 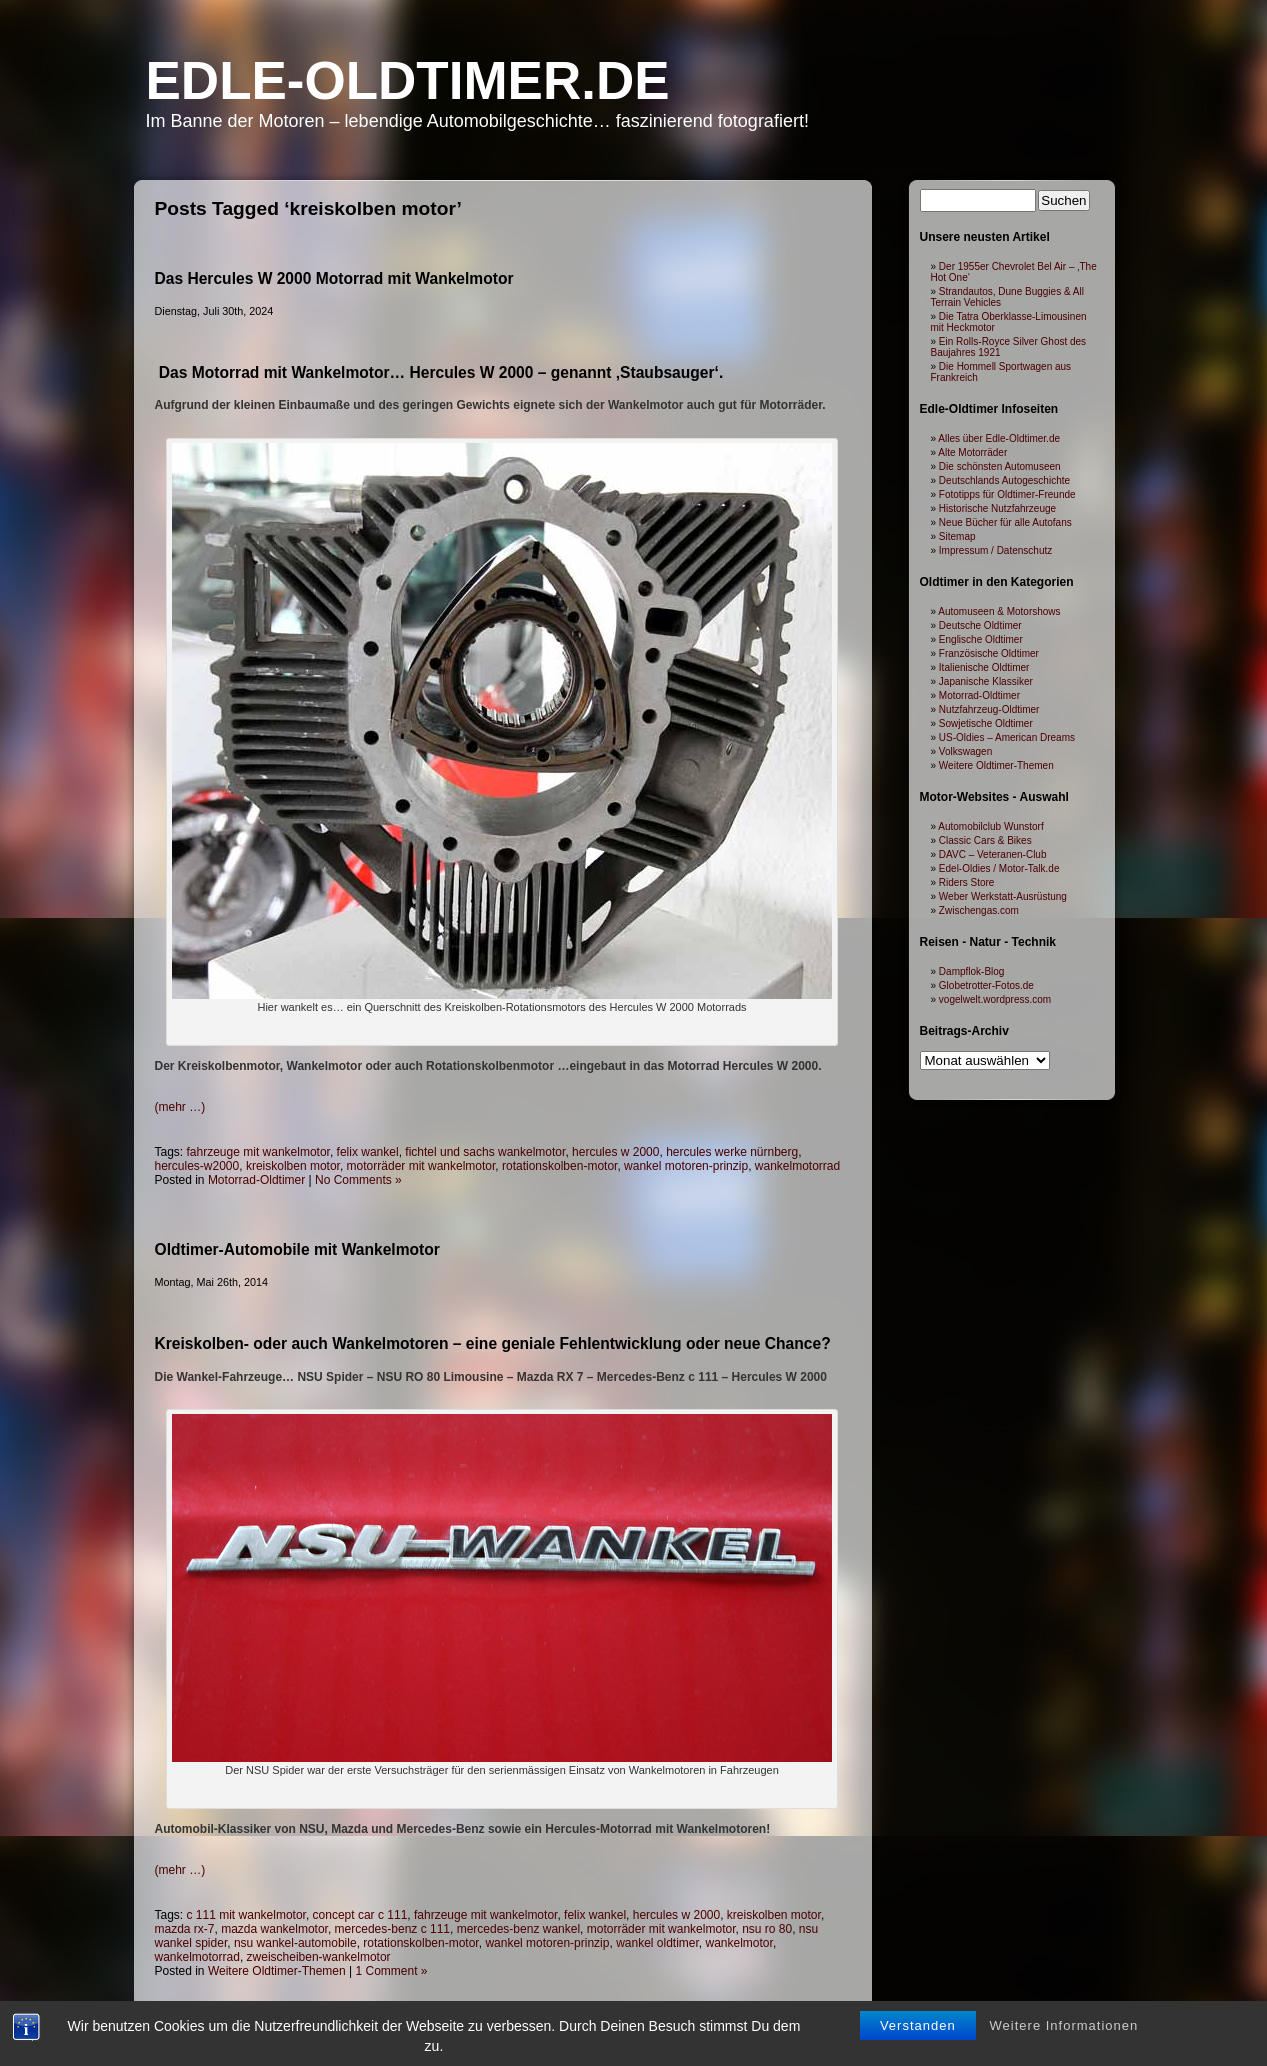 What do you see at coordinates (485, 1152) in the screenshot?
I see `fichtel und sachs wankelmotor` at bounding box center [485, 1152].